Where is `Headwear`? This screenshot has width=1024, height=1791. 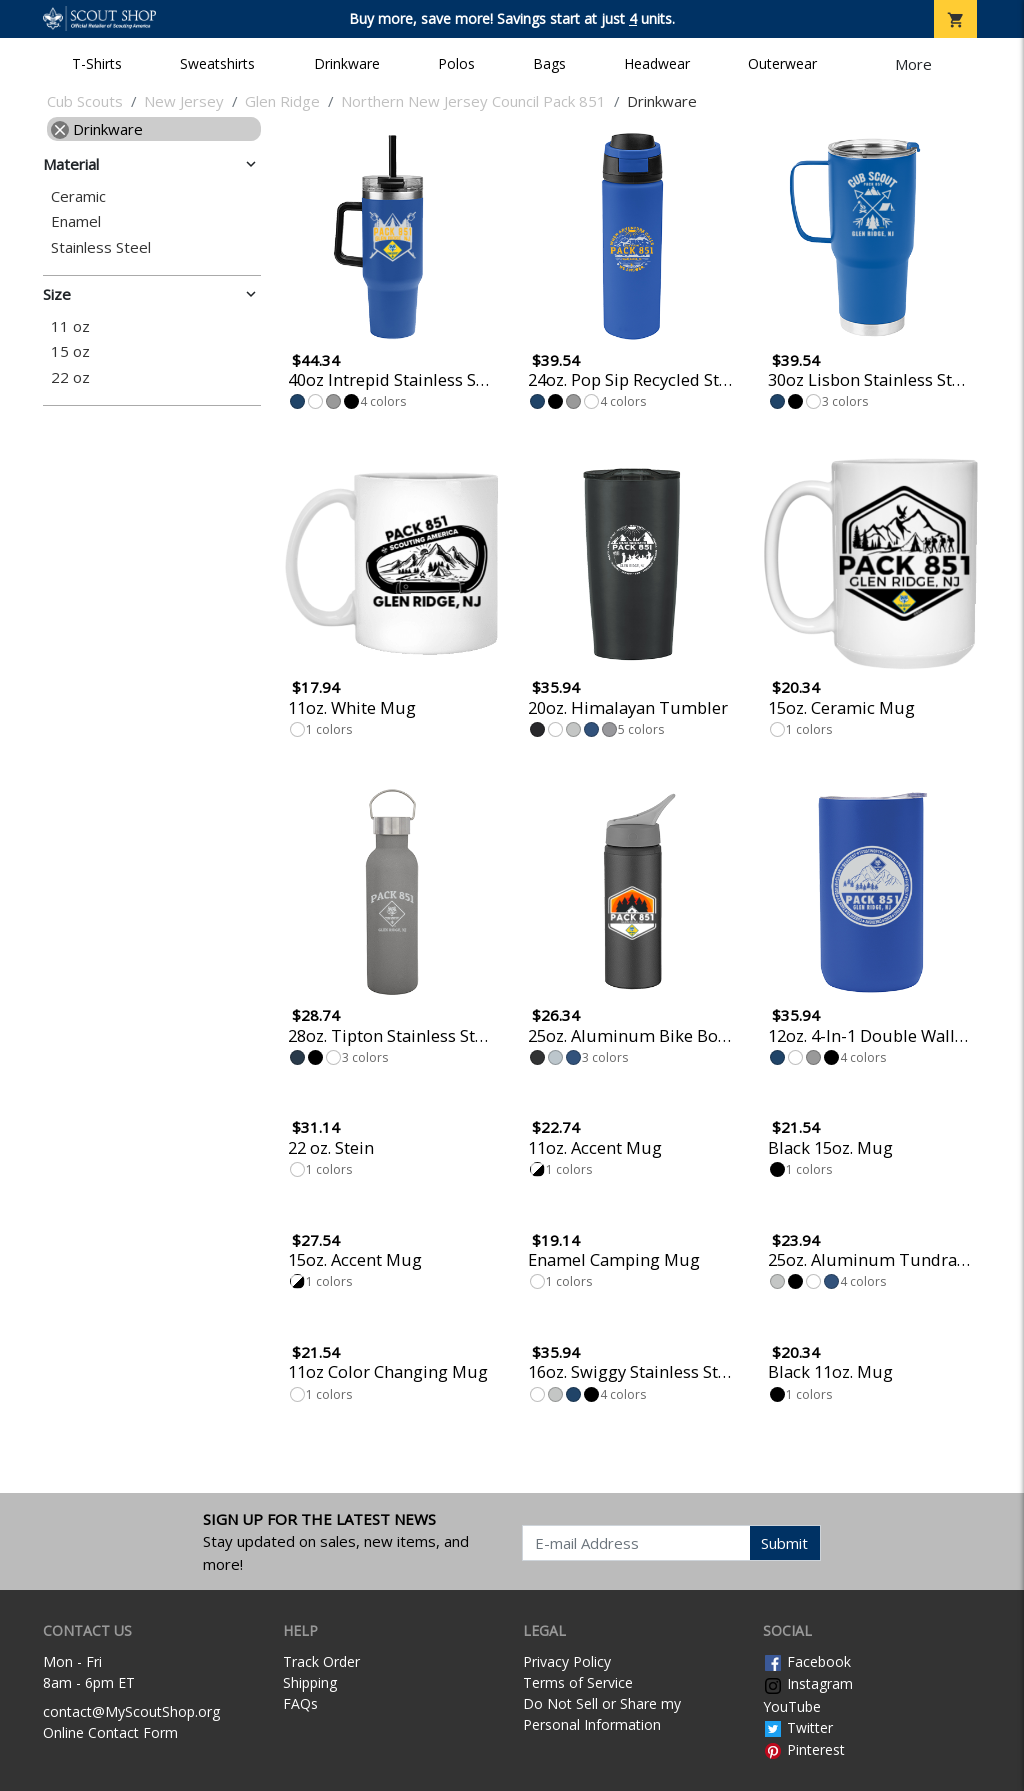 Headwear is located at coordinates (657, 63).